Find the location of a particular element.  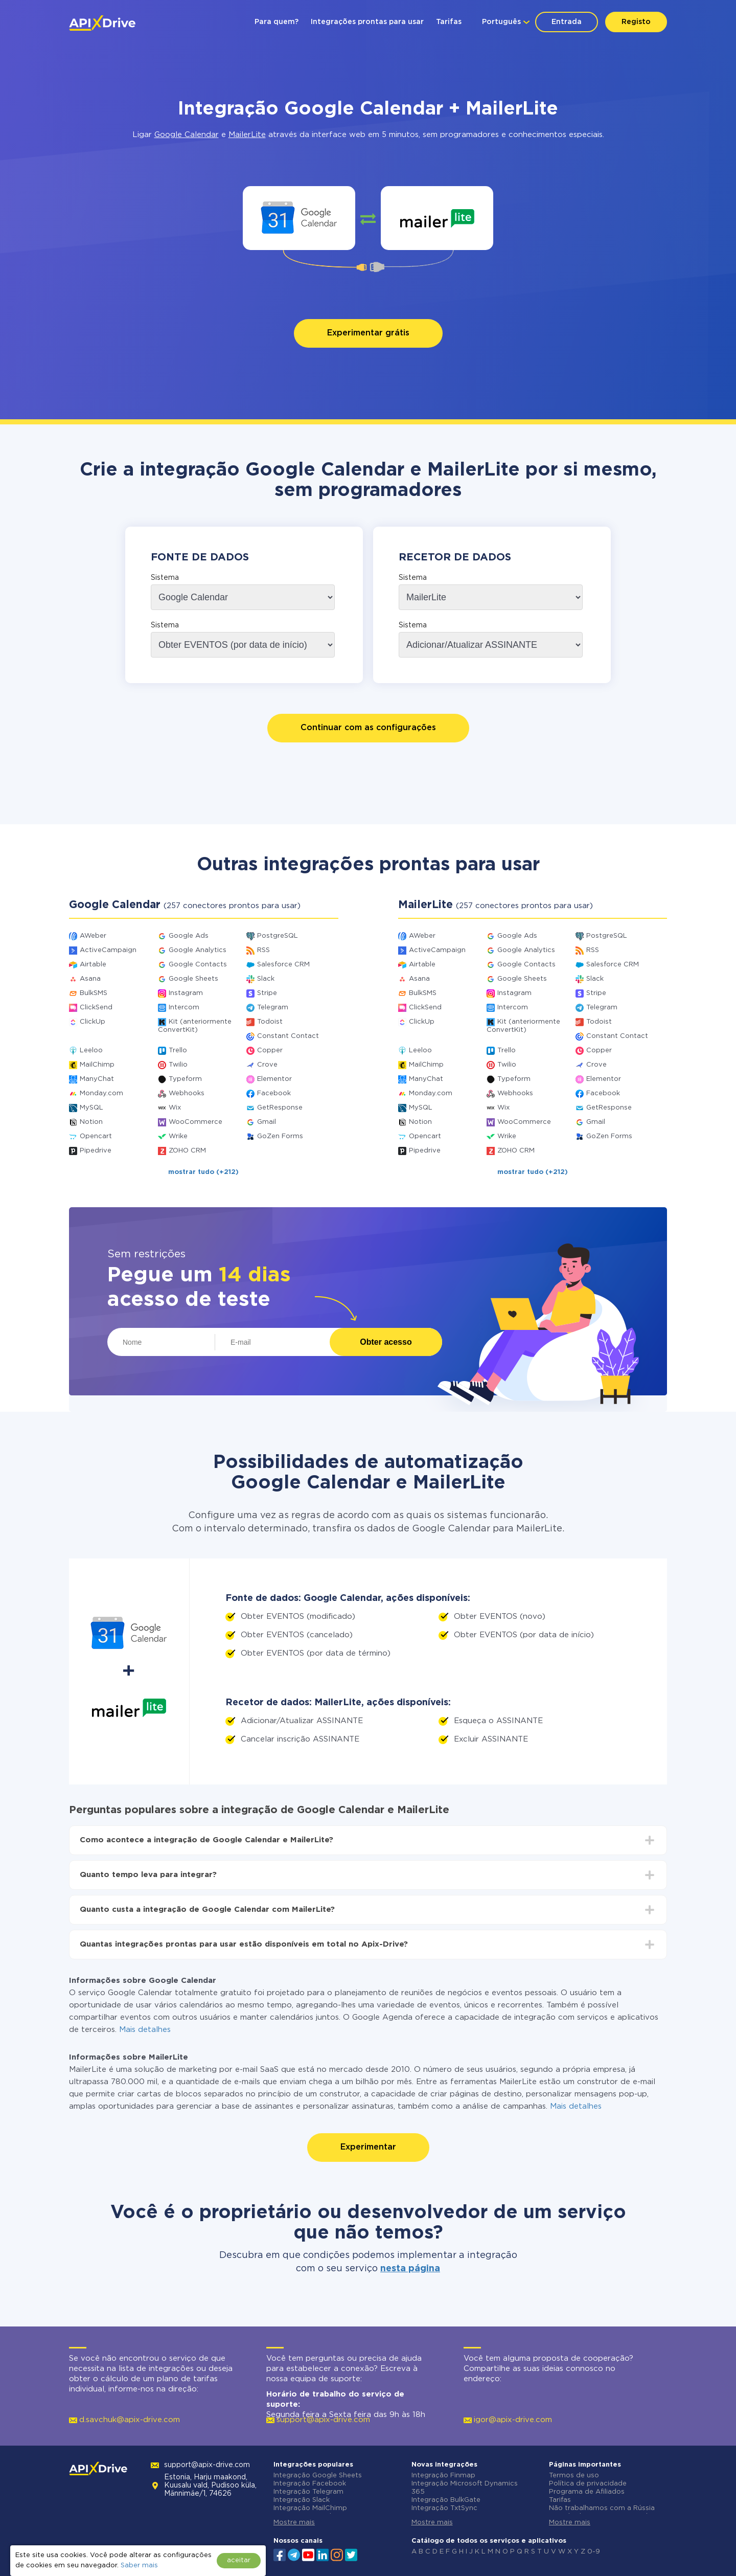

Elementor is located at coordinates (274, 1079).